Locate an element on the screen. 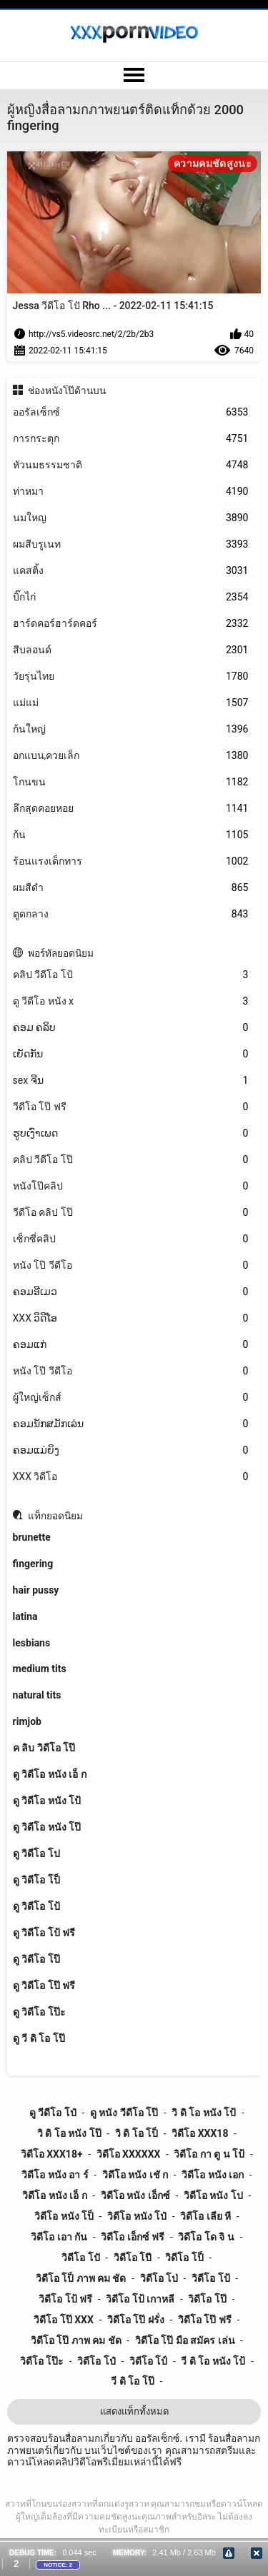 This screenshot has height=2576, width=268. วิดีโอ หนัง เอ็กซ์ is located at coordinates (135, 2195).